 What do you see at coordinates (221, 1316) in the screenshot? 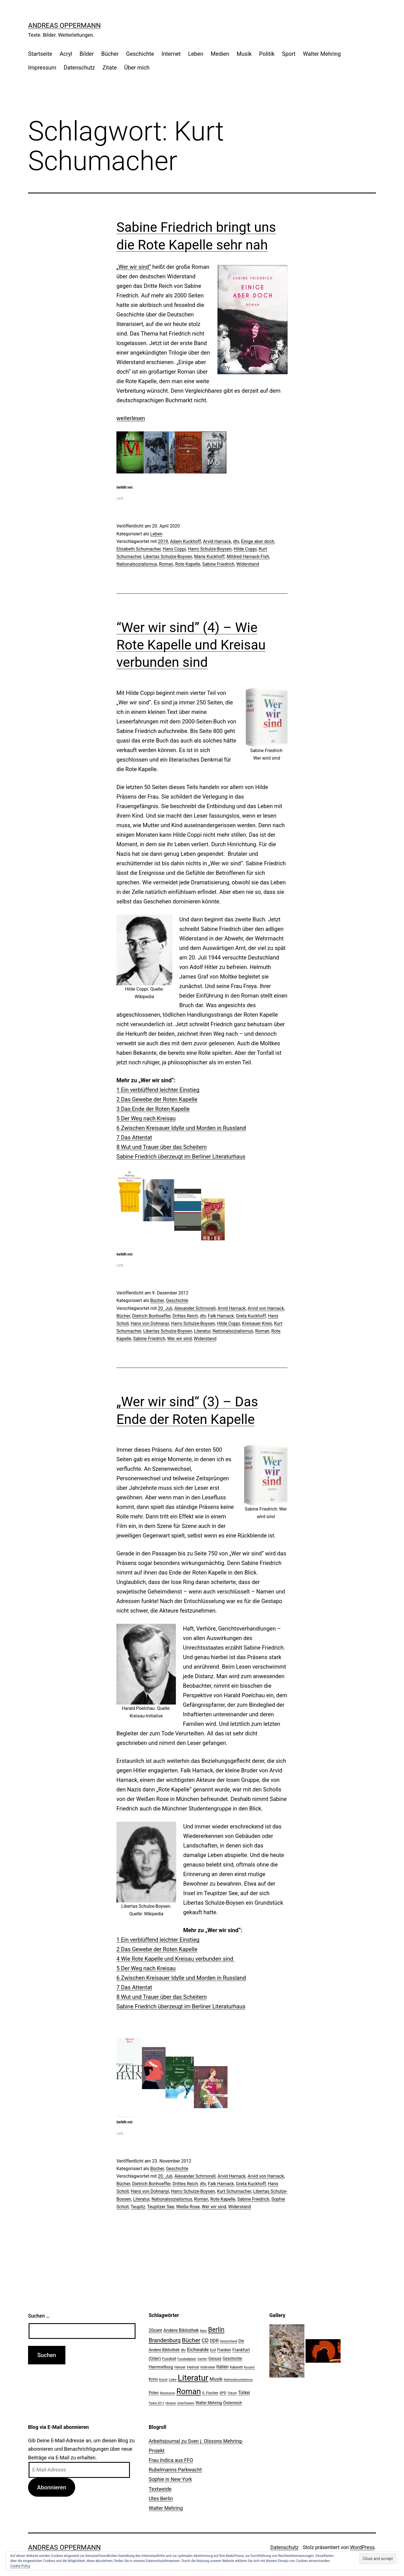
I see `Falk Harnack` at bounding box center [221, 1316].